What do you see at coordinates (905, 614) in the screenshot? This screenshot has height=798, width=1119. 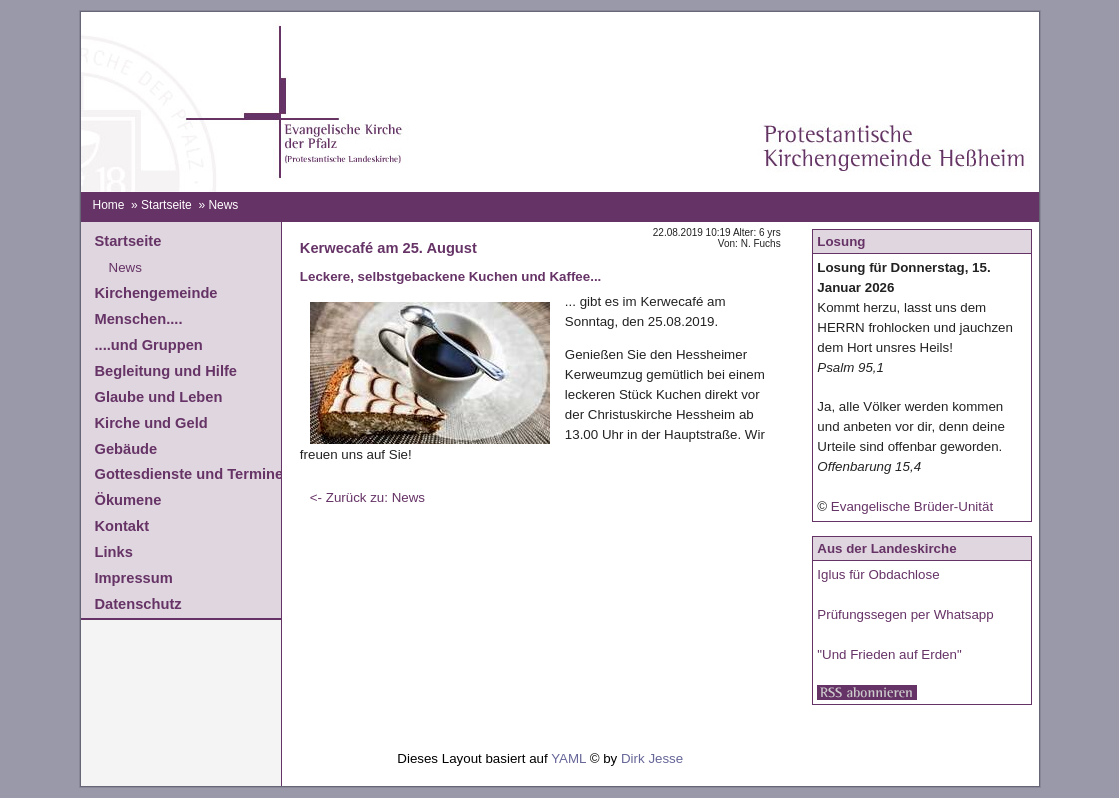 I see `Prüfungssegen per Whatsapp` at bounding box center [905, 614].